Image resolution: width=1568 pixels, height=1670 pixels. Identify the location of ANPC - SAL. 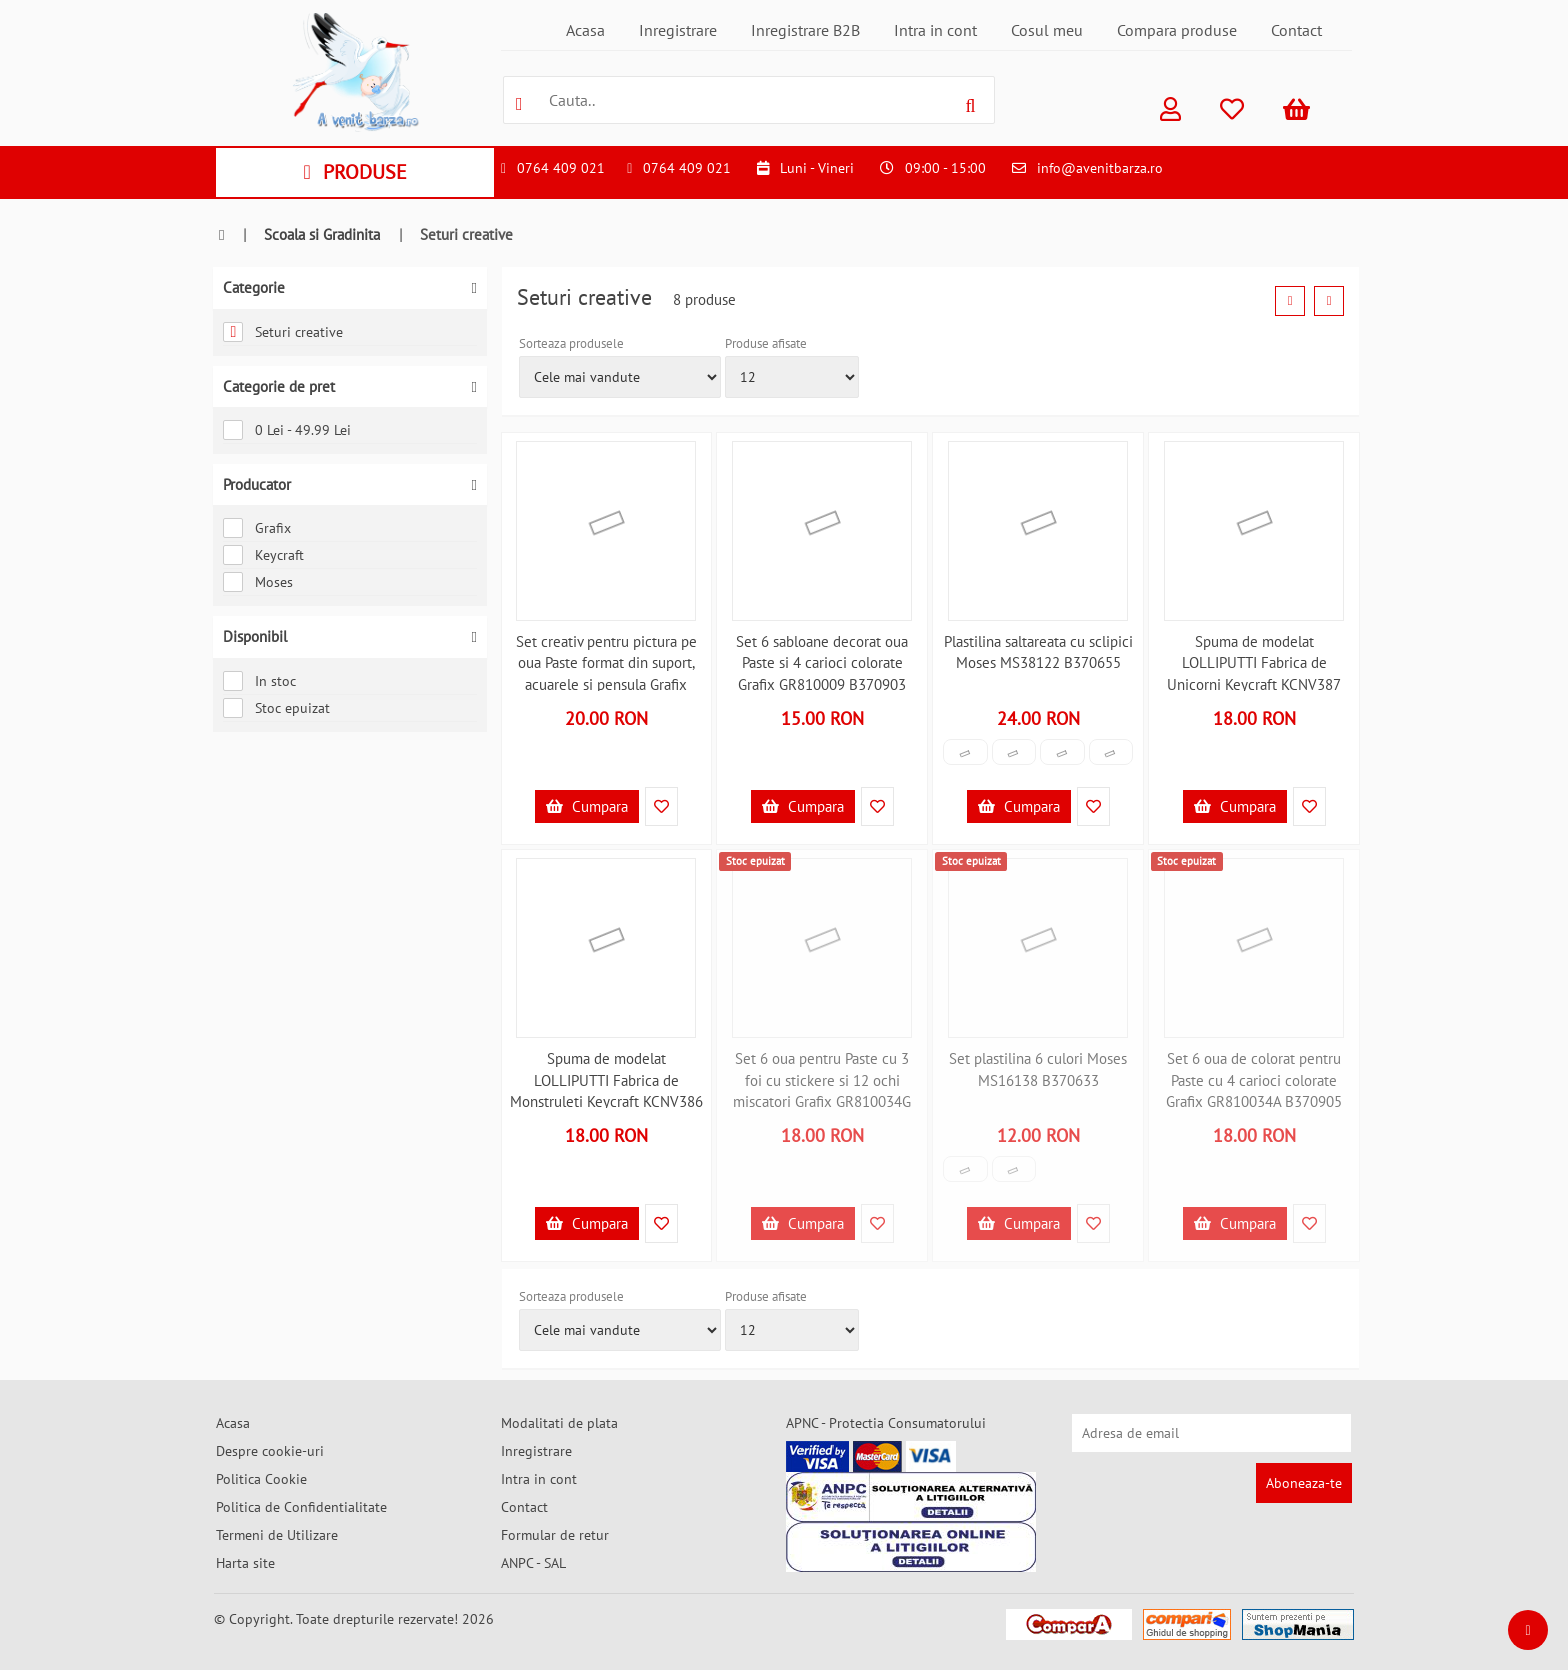
(533, 1563).